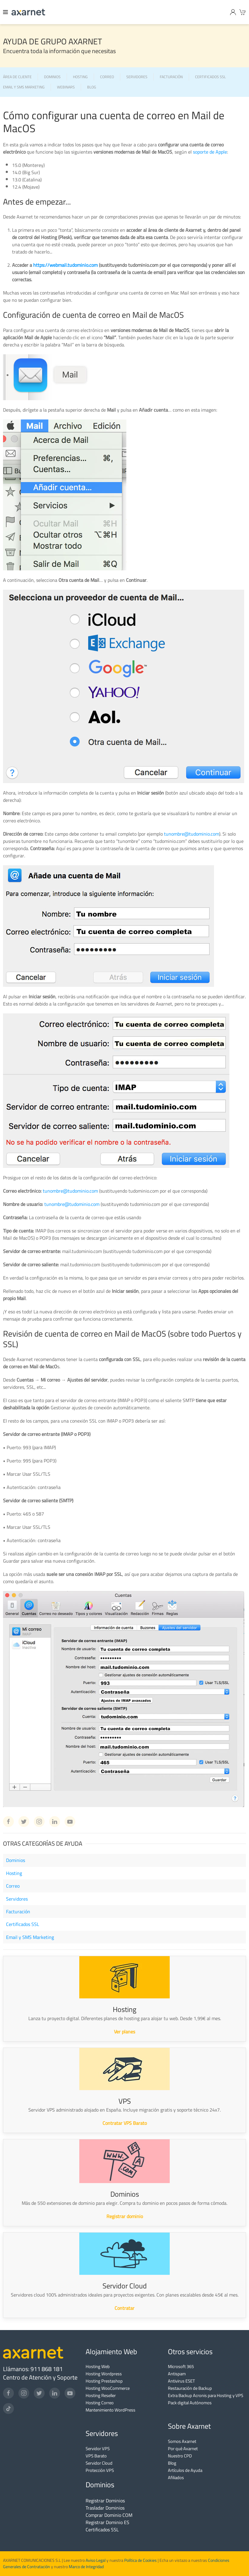 This screenshot has height=2576, width=249. What do you see at coordinates (140, 2560) in the screenshot?
I see `Política de Cookies` at bounding box center [140, 2560].